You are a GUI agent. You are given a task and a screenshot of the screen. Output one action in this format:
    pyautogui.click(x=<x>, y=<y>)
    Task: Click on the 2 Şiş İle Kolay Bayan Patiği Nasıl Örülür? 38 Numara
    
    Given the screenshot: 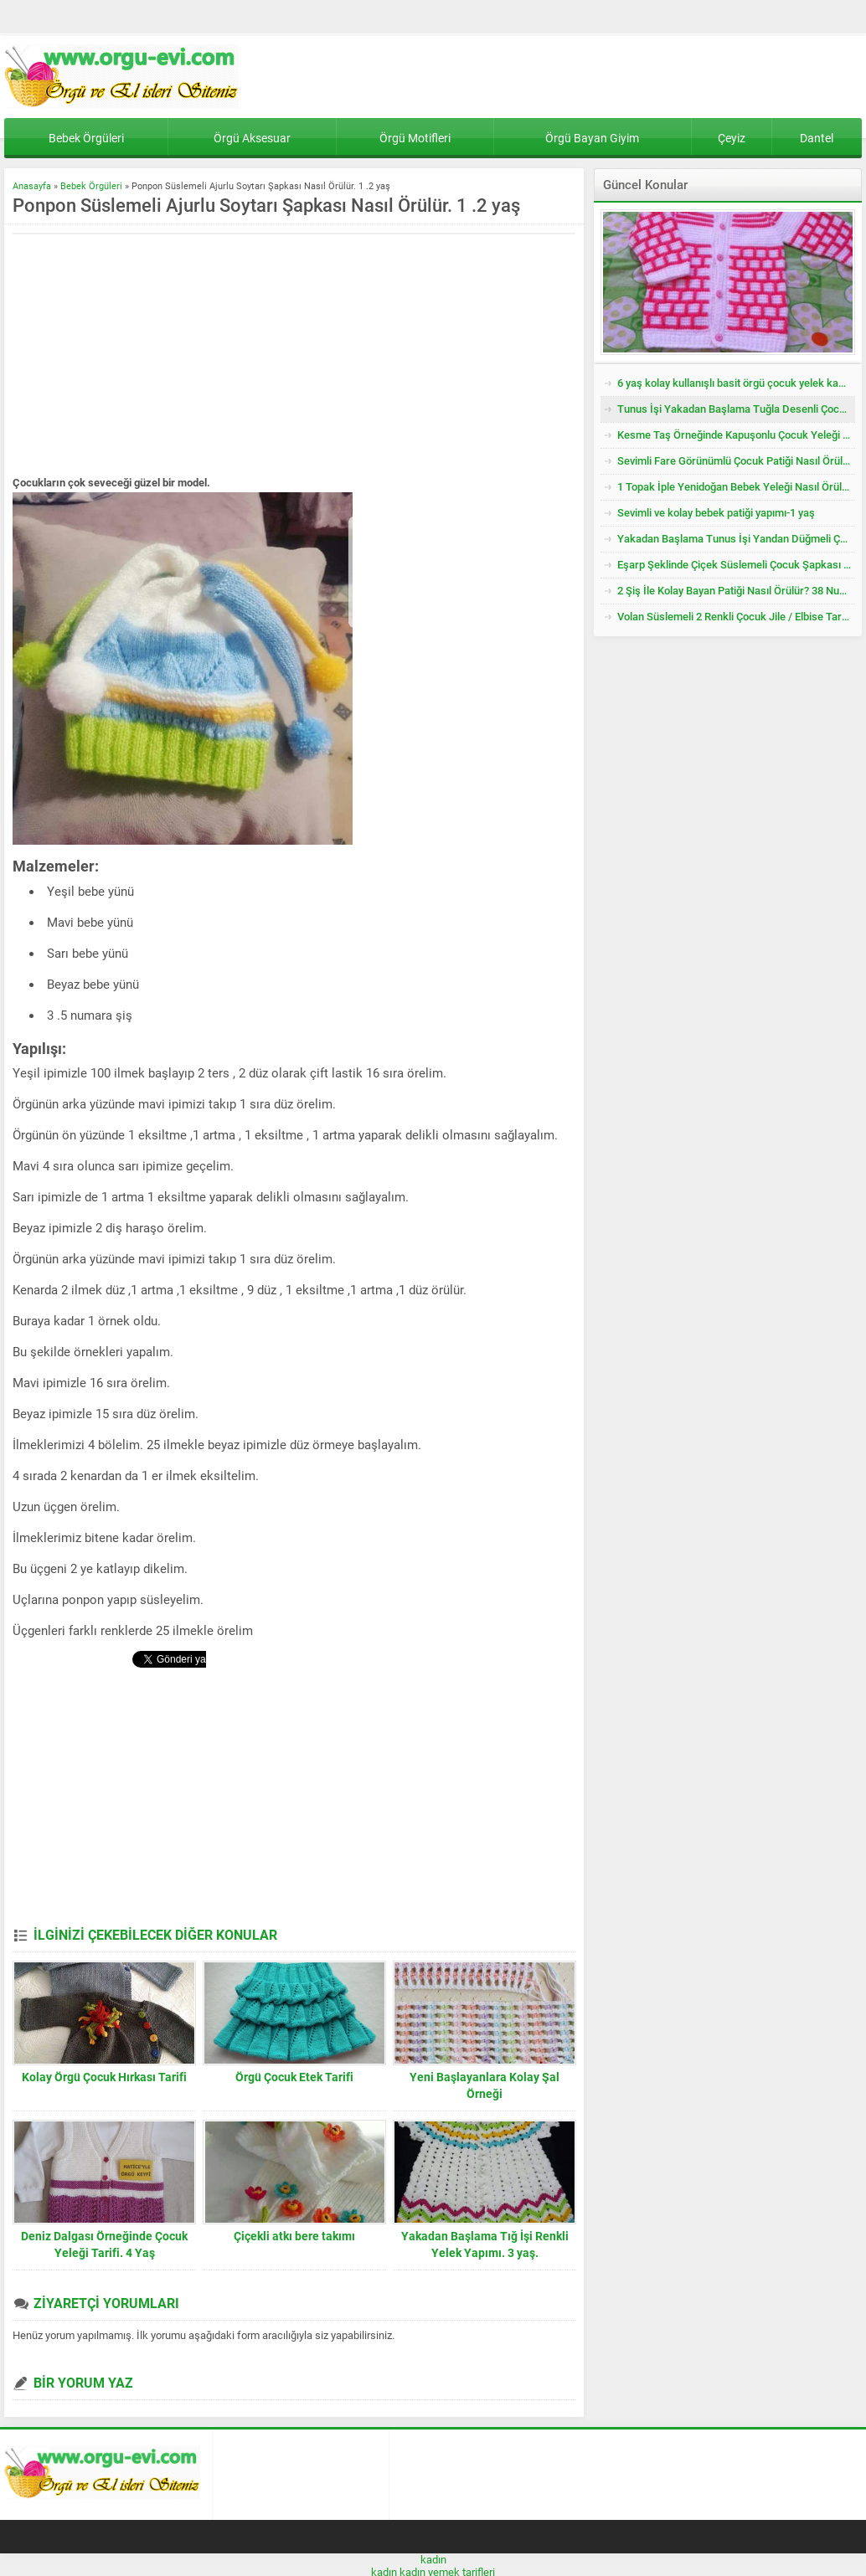 What is the action you would take?
    pyautogui.click(x=736, y=590)
    